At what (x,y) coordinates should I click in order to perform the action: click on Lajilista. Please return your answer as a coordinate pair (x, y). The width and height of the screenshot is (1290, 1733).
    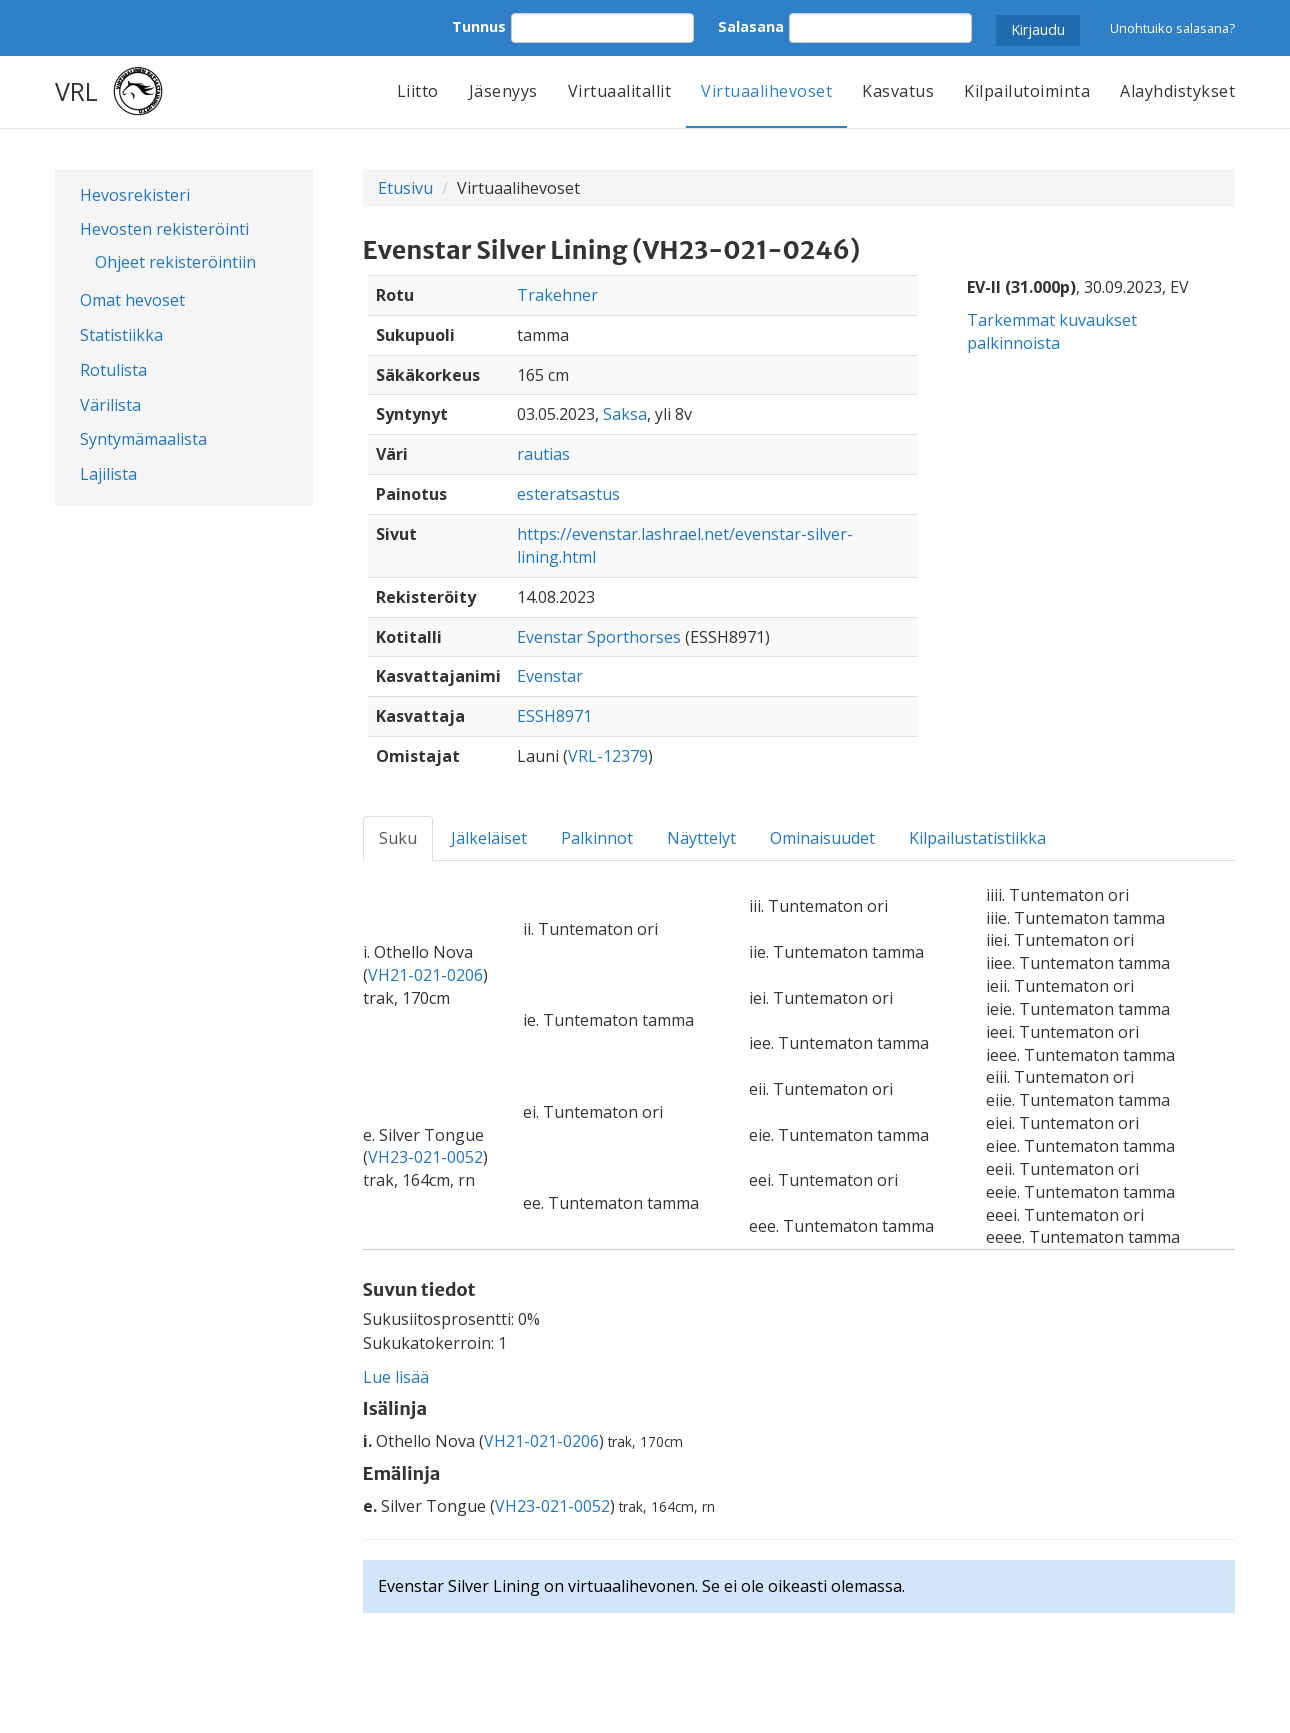
    Looking at the image, I should click on (108, 474).